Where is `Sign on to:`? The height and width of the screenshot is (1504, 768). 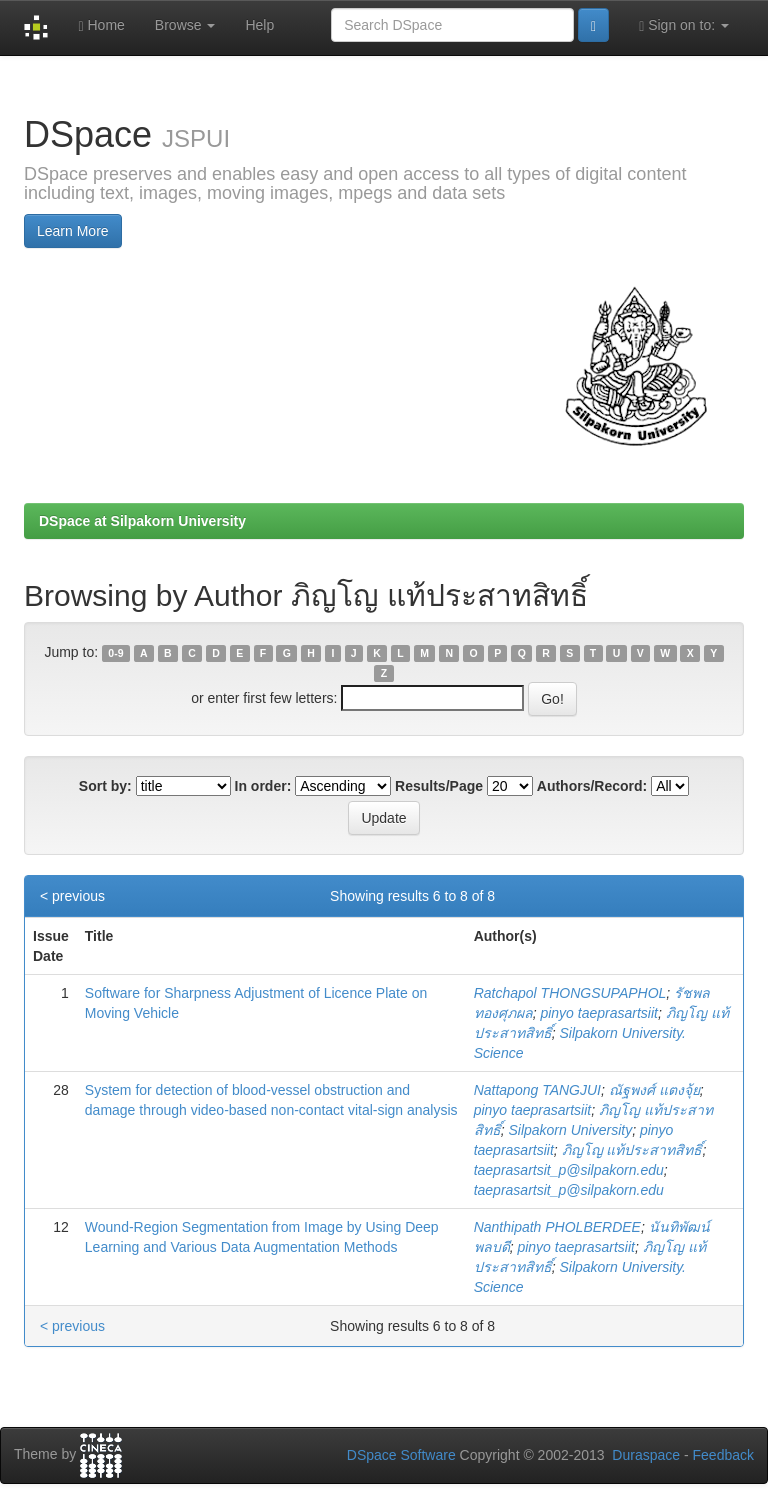 Sign on to: is located at coordinates (684, 25).